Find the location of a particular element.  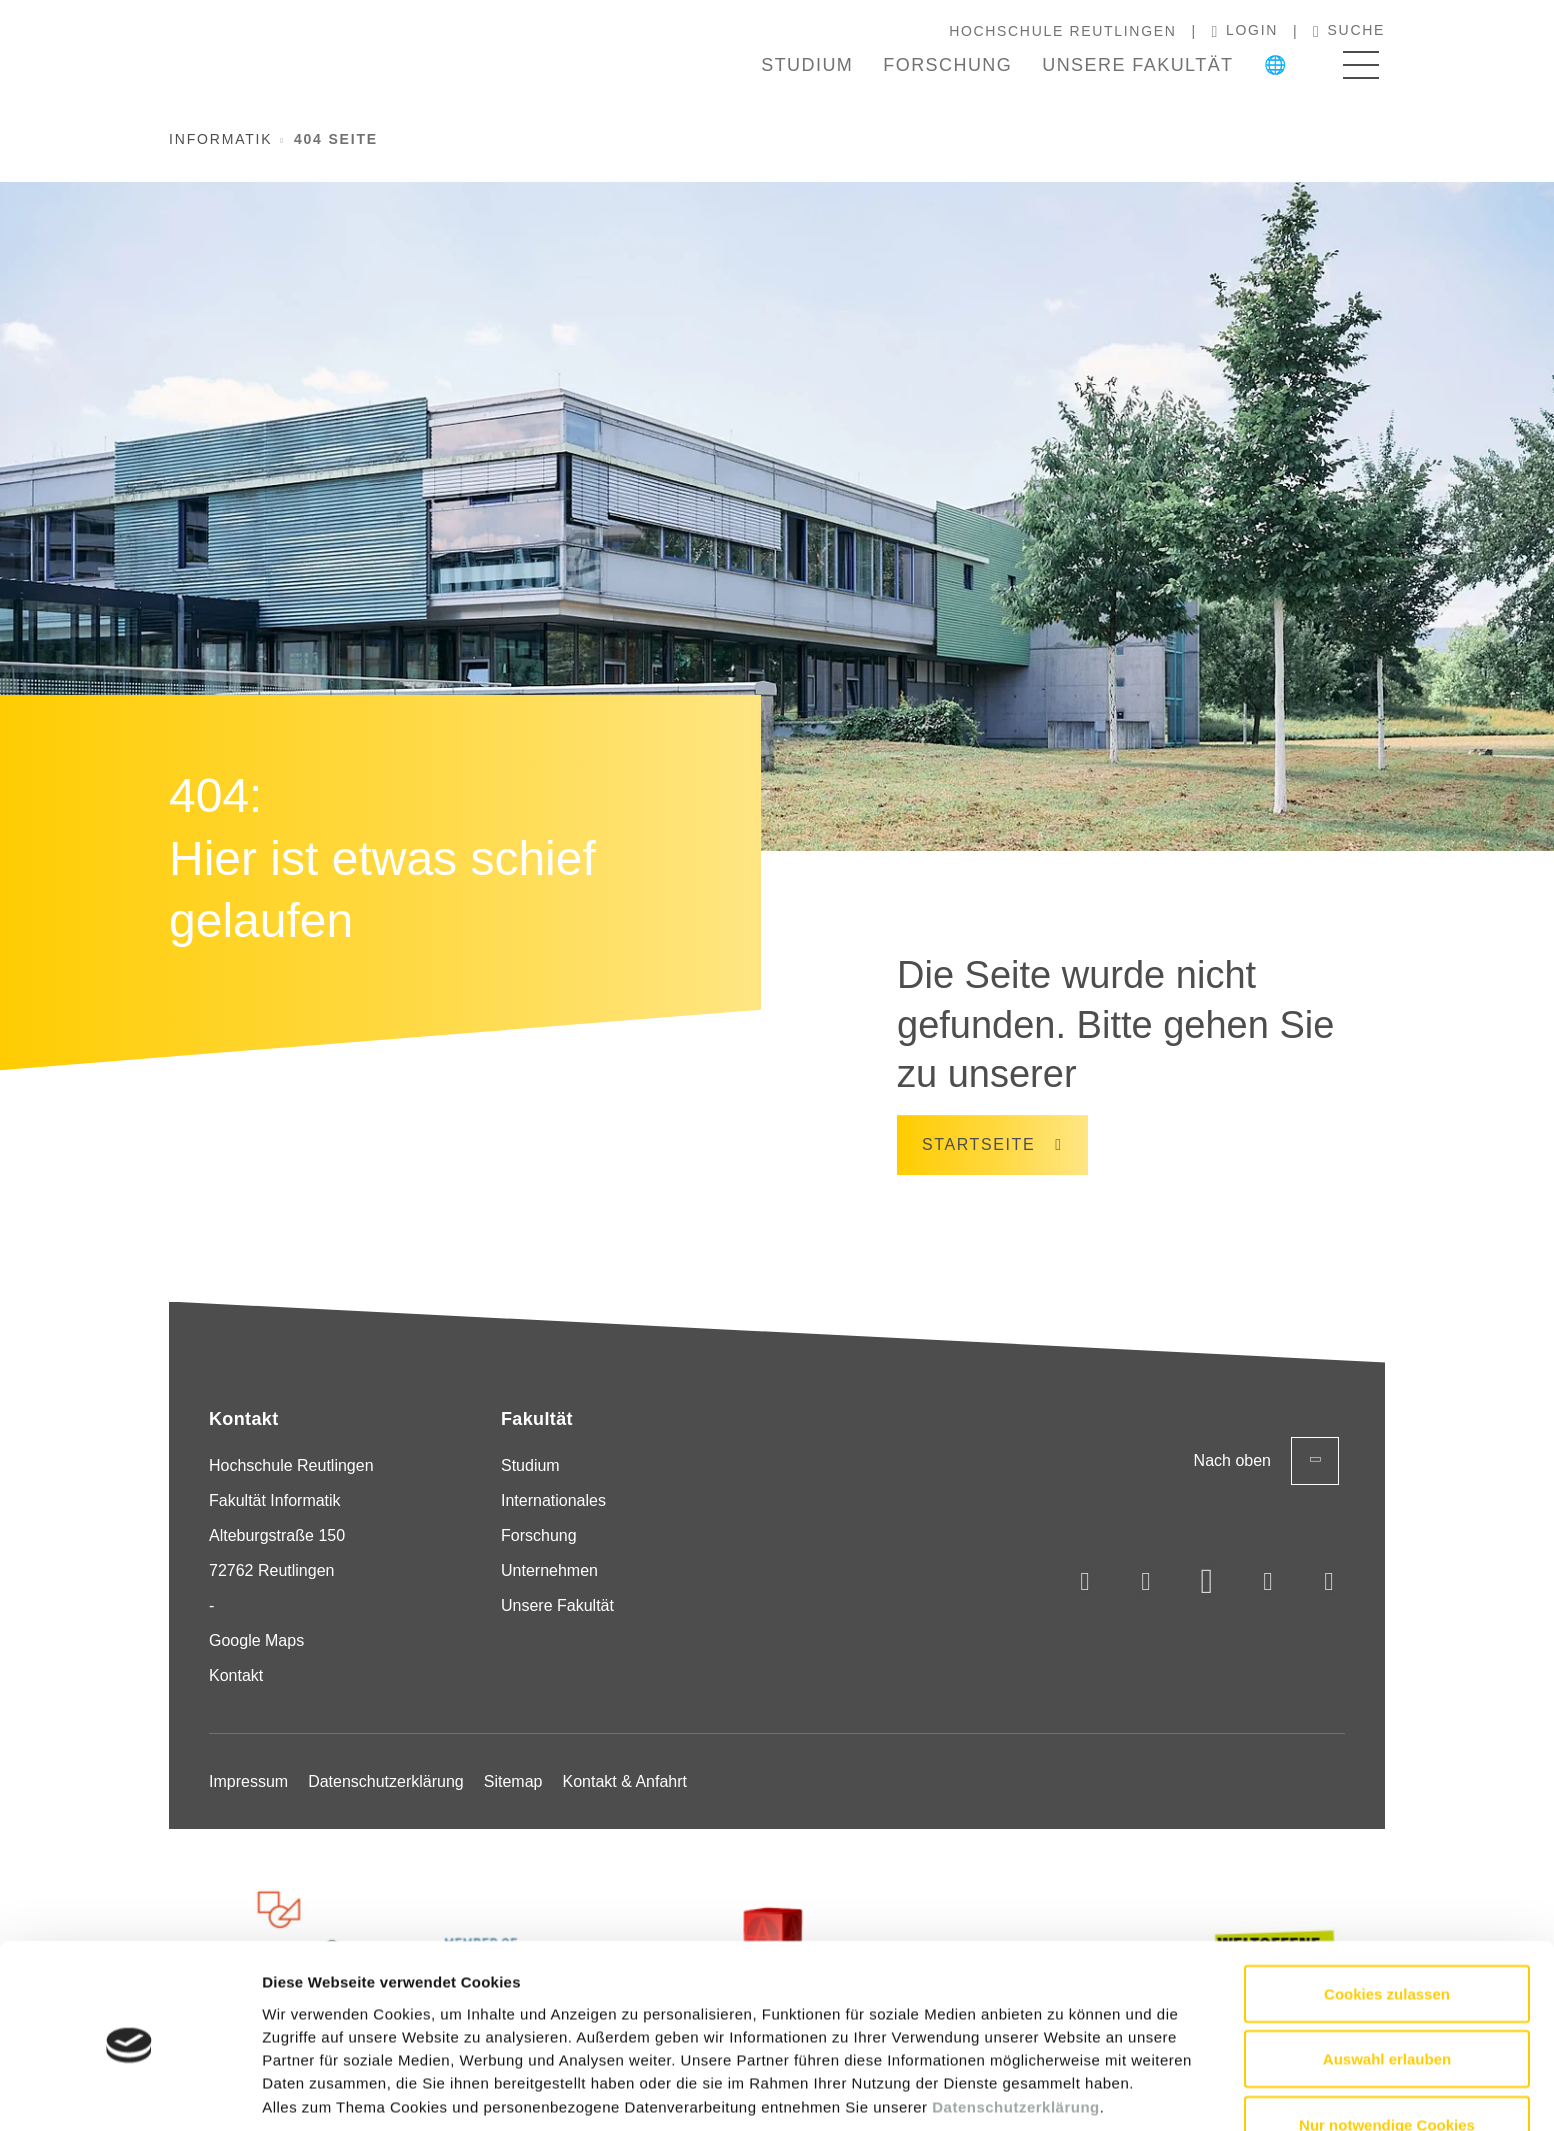

Cookies zulassen is located at coordinates (1387, 1914).